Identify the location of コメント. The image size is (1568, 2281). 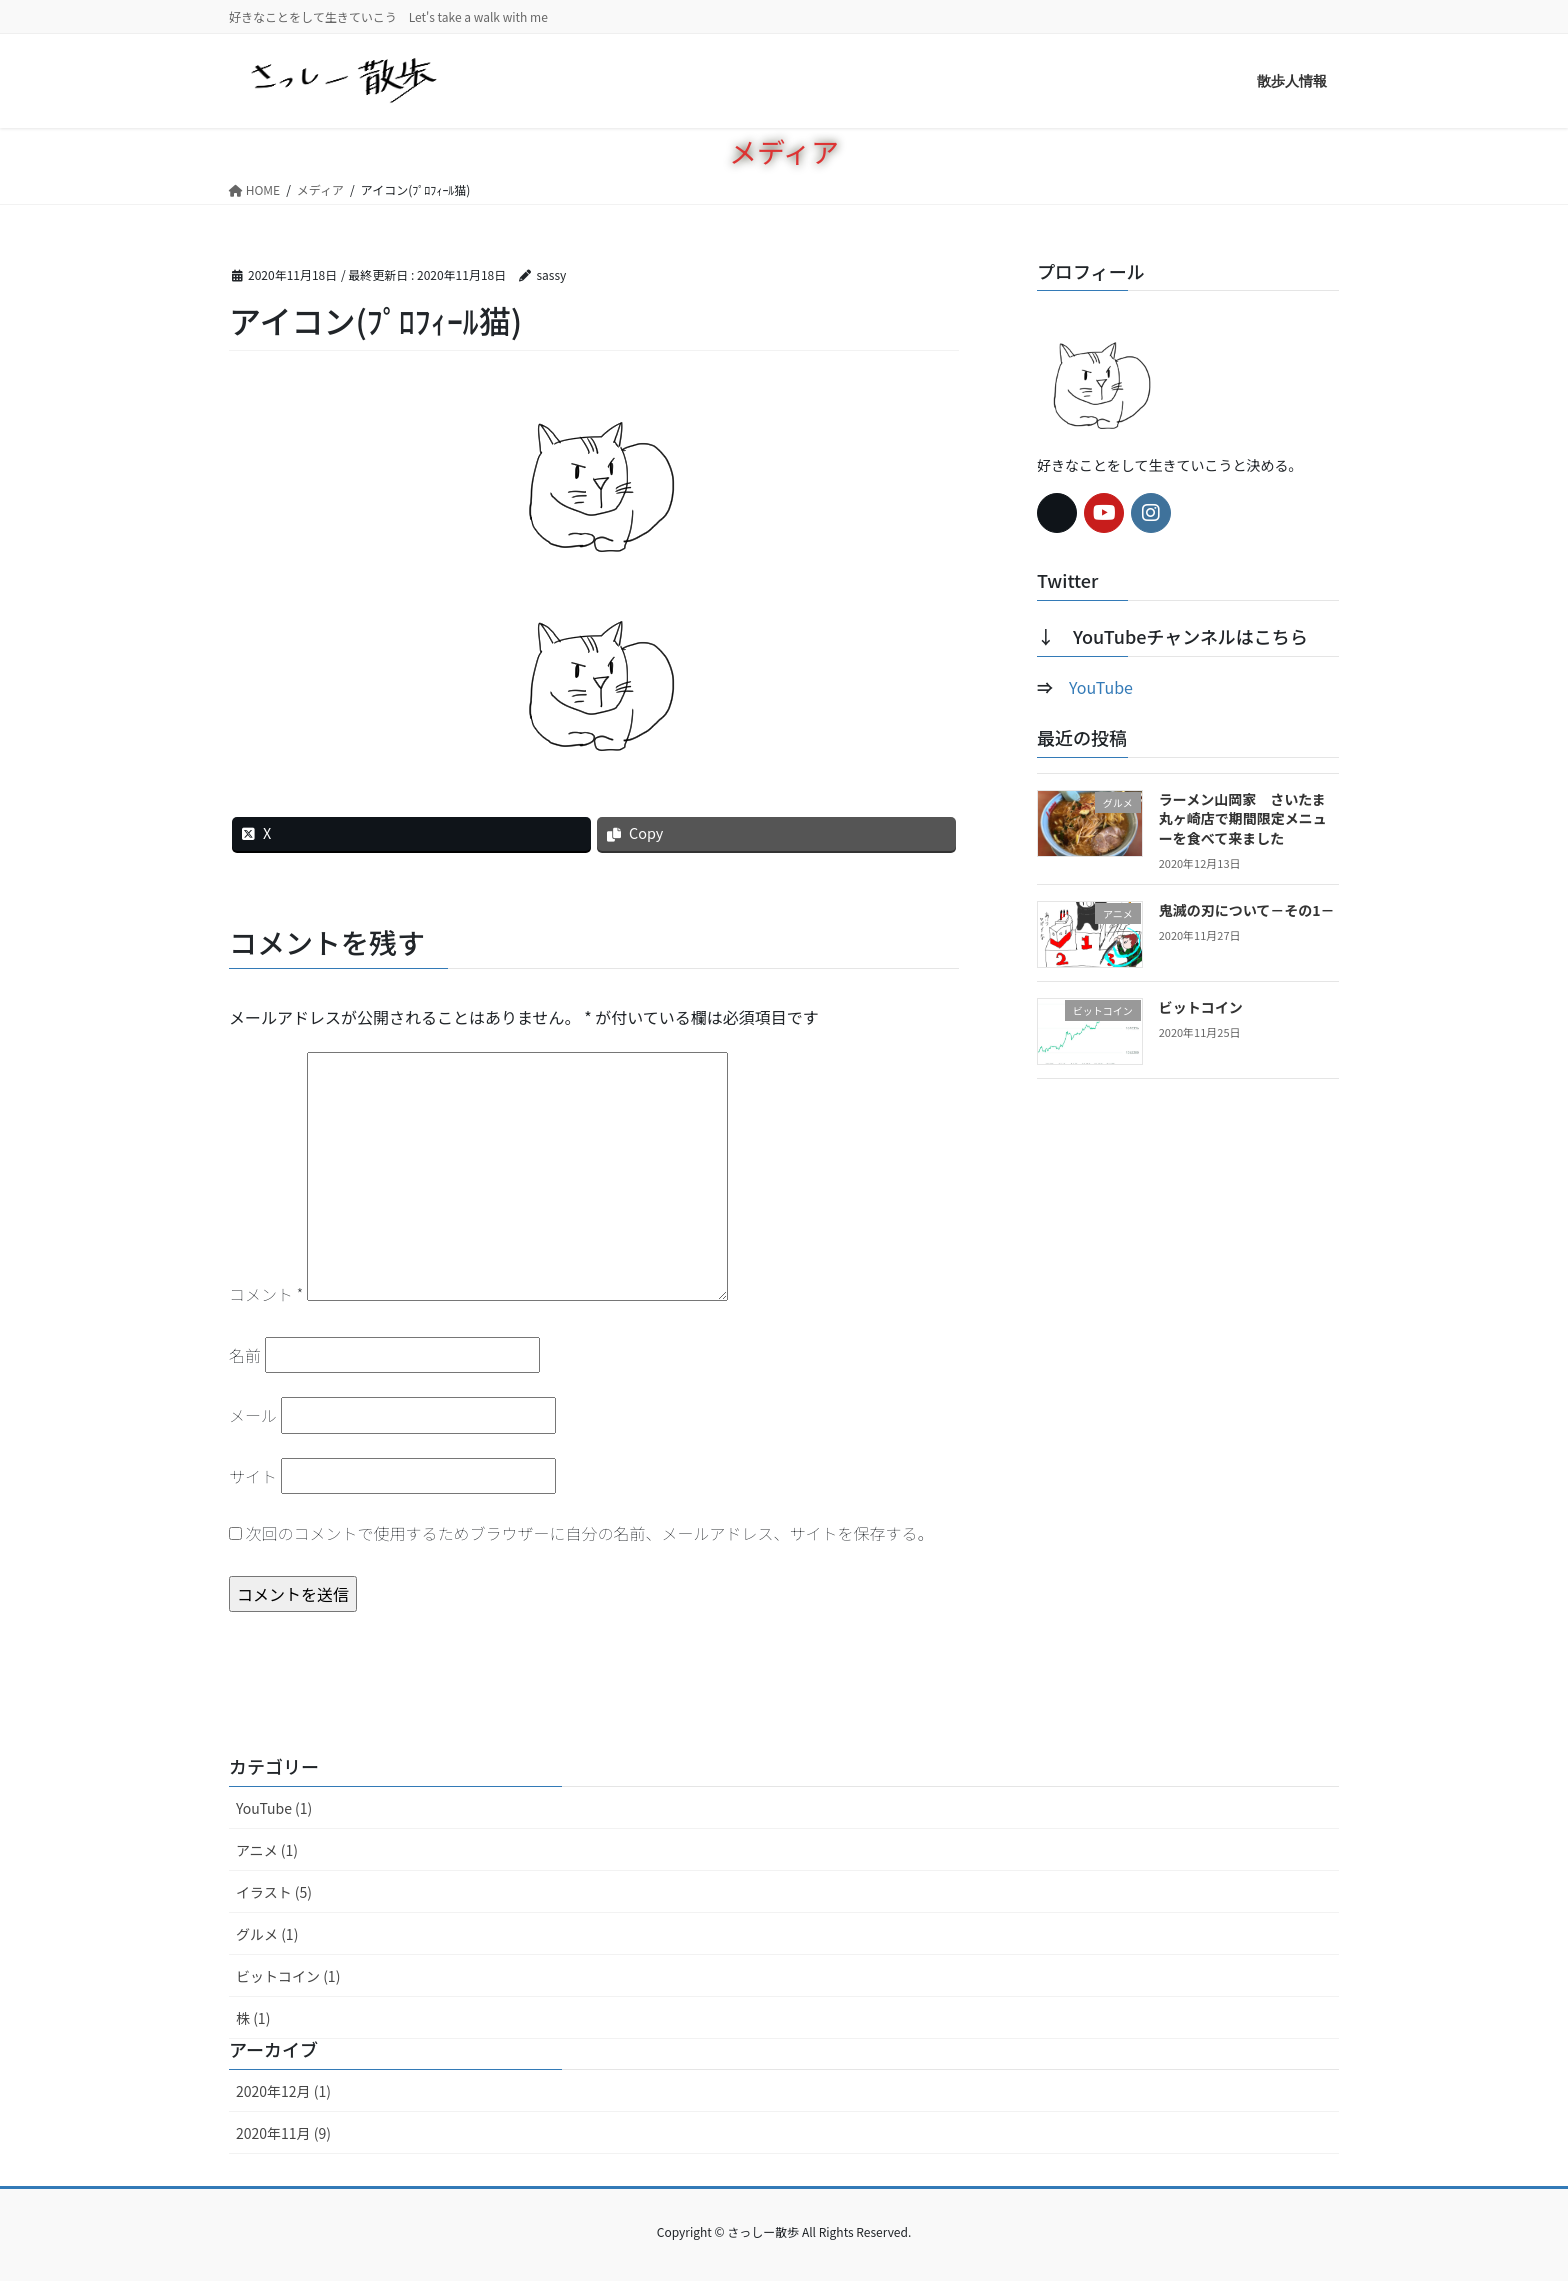
(266, 1294).